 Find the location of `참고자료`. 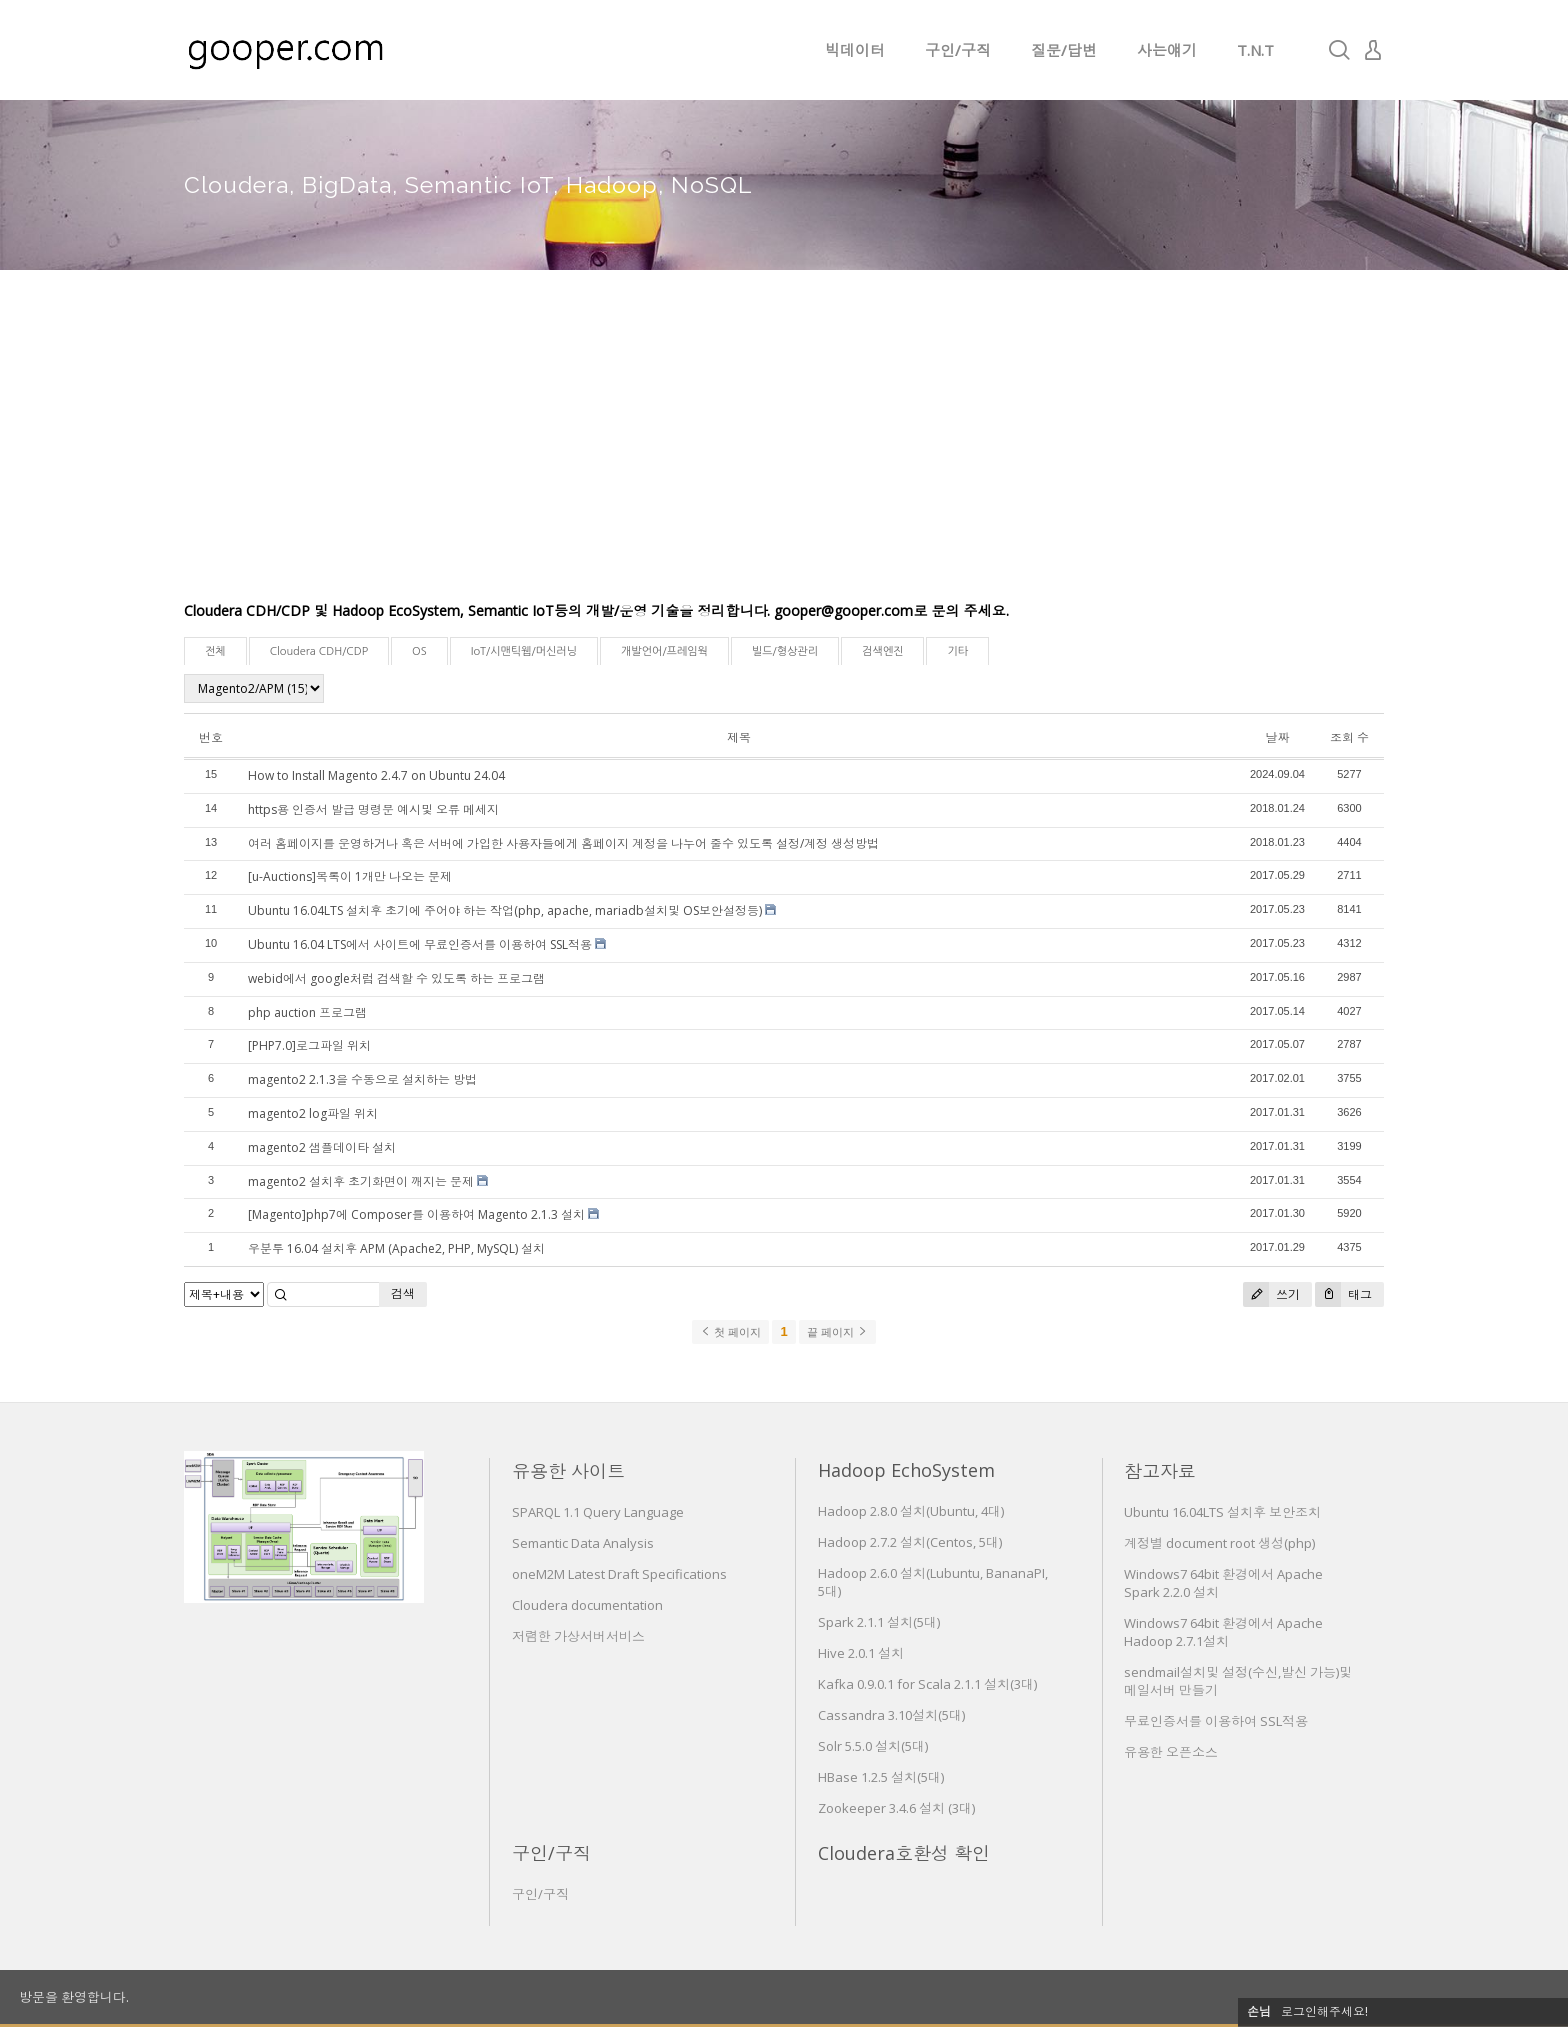

참고자료 is located at coordinates (1160, 1471).